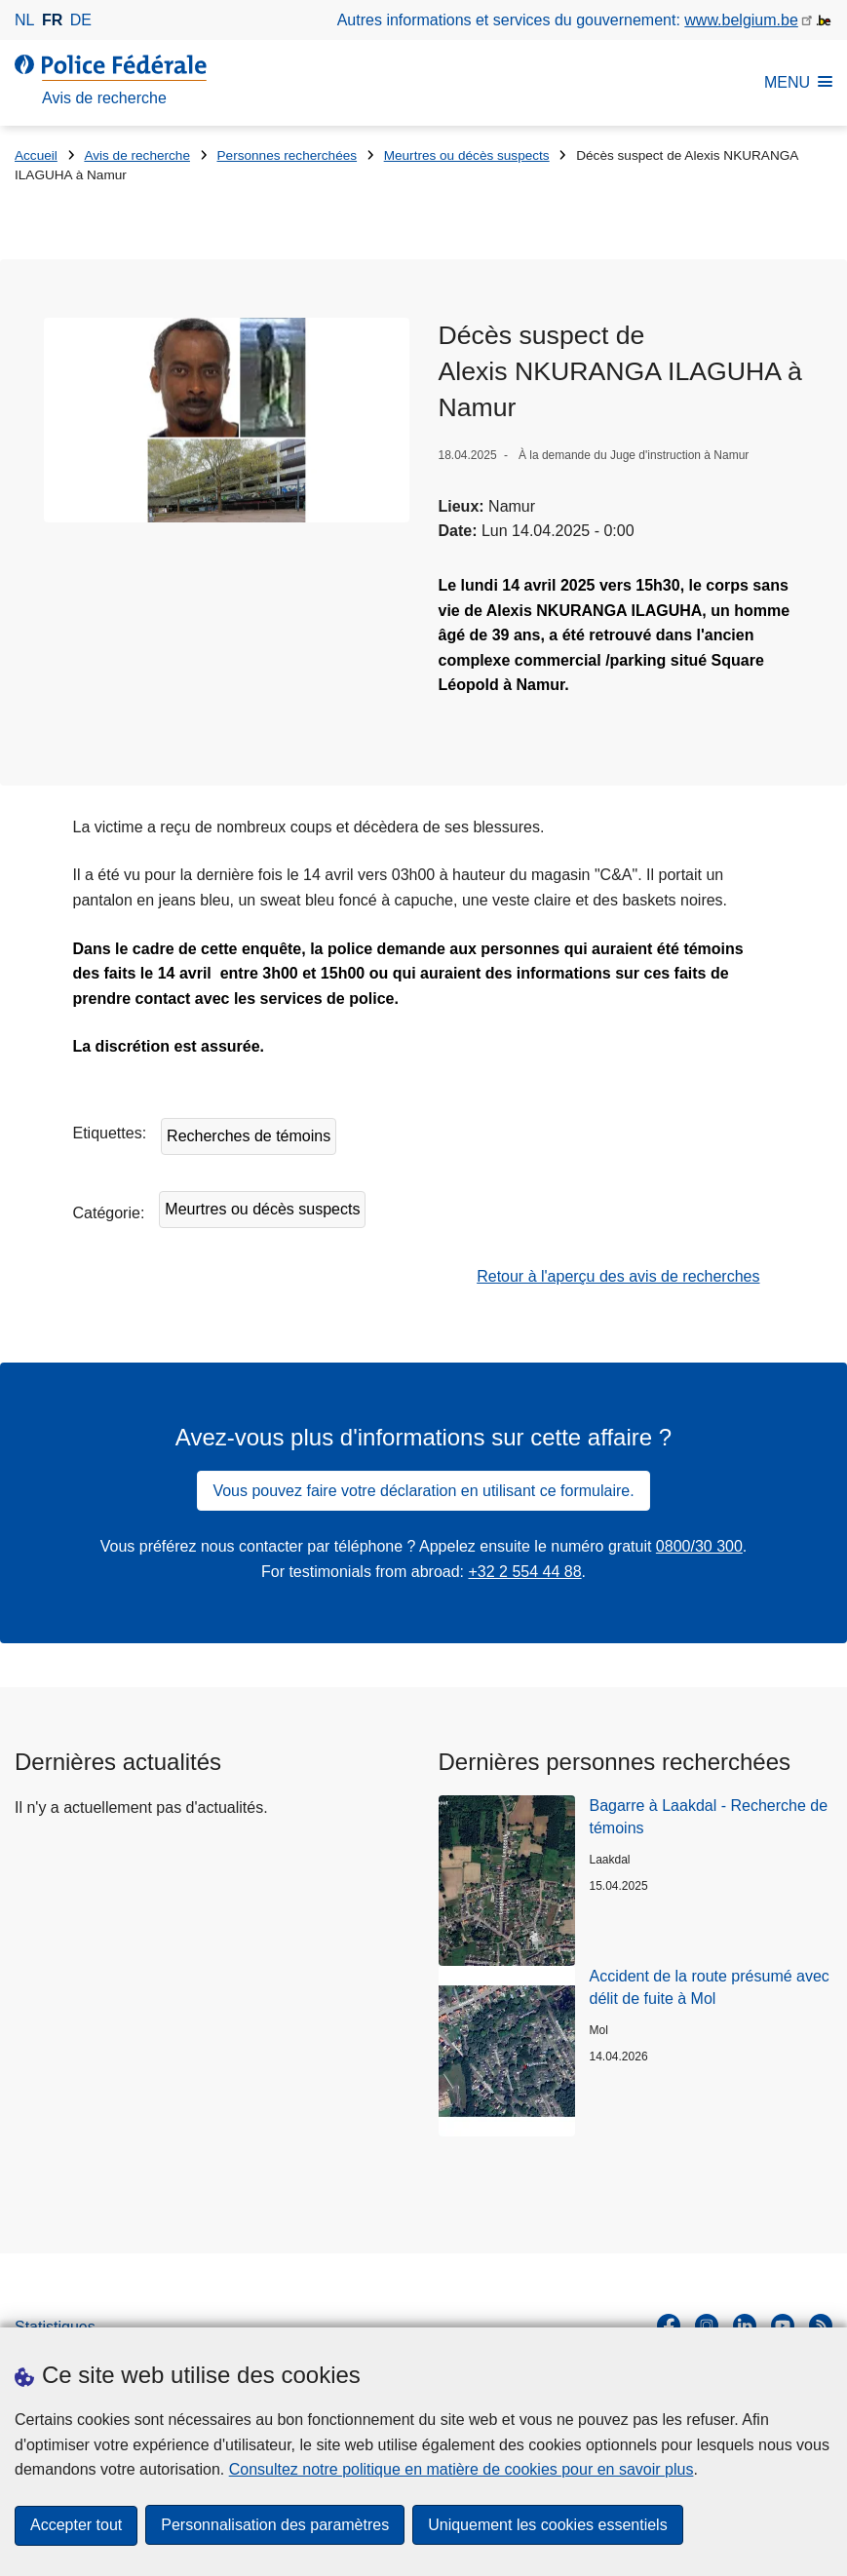 The image size is (847, 2576). I want to click on de, so click(81, 20).